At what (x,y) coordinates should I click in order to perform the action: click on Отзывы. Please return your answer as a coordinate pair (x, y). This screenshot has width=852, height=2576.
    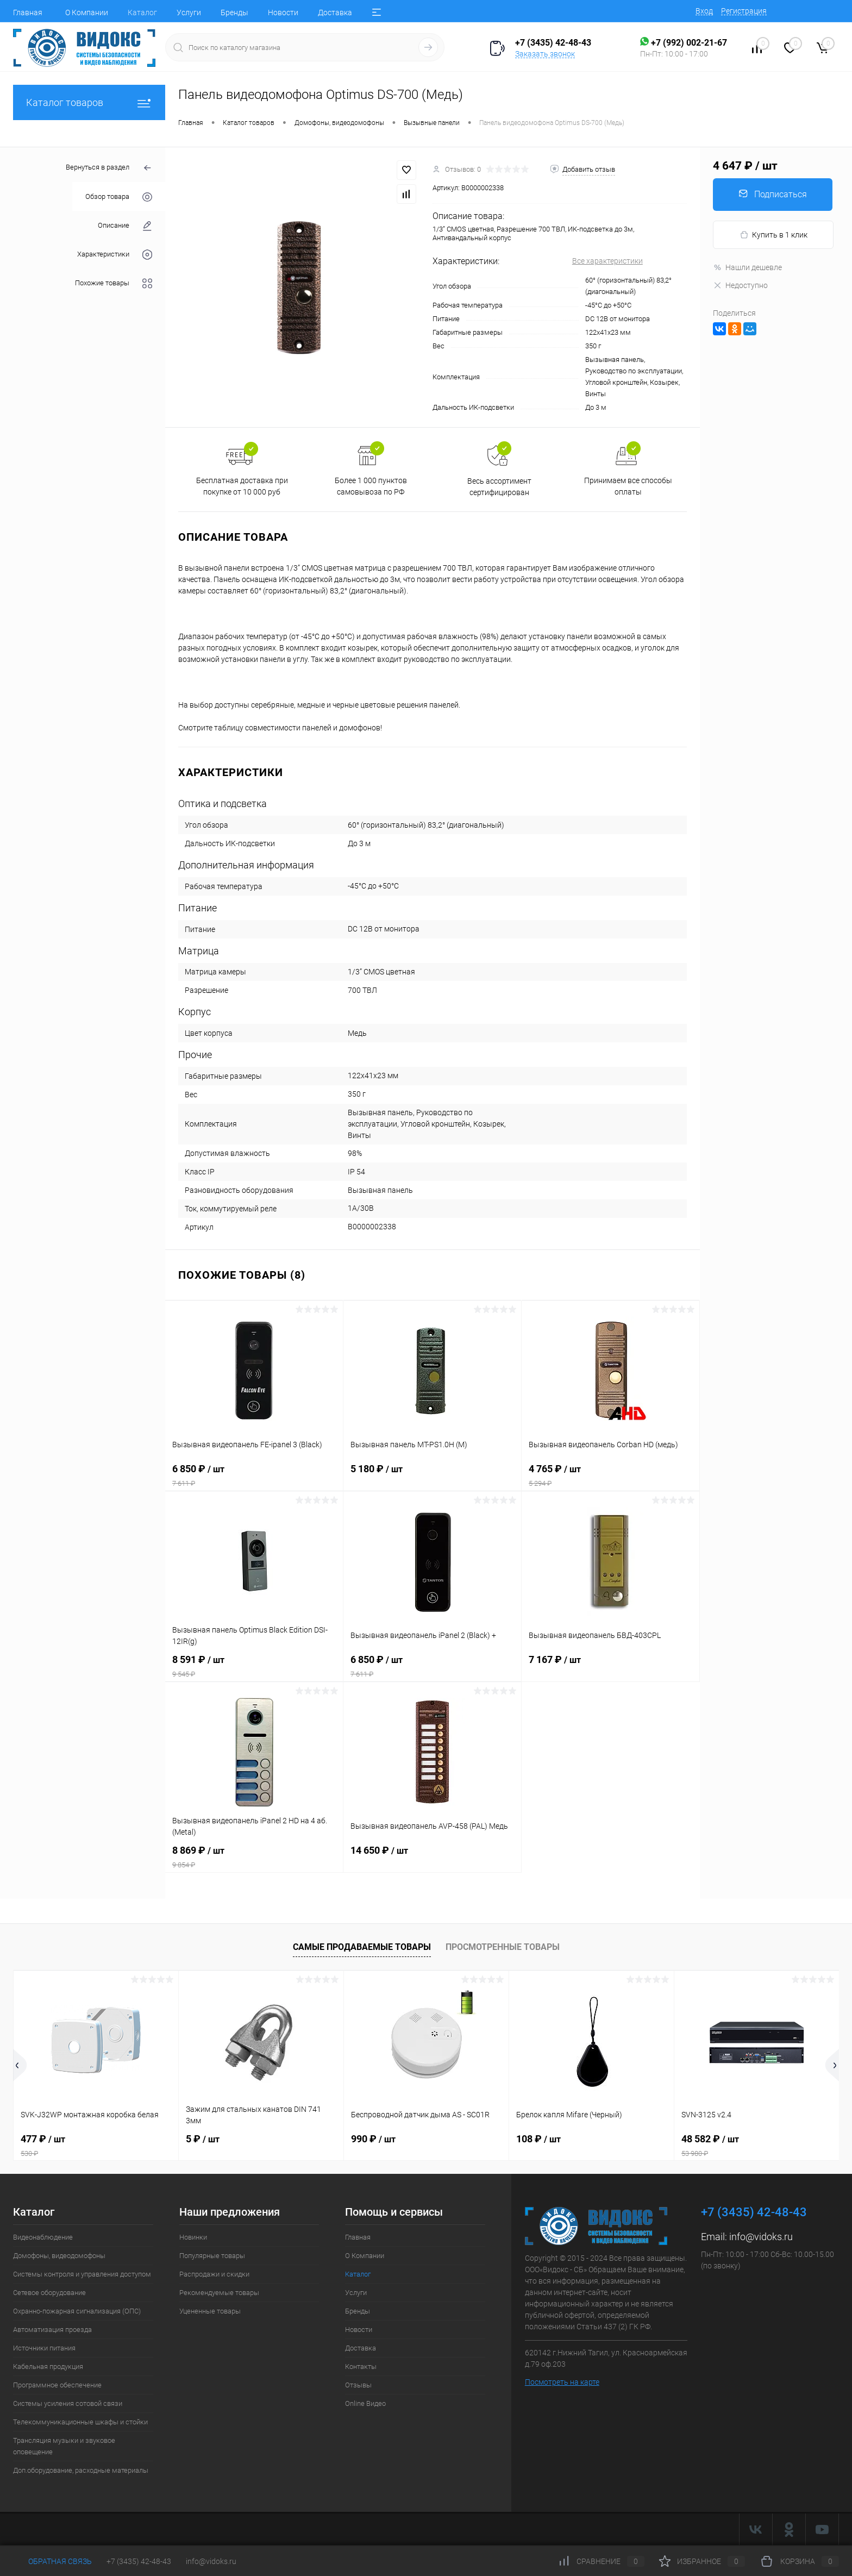
    Looking at the image, I should click on (358, 2385).